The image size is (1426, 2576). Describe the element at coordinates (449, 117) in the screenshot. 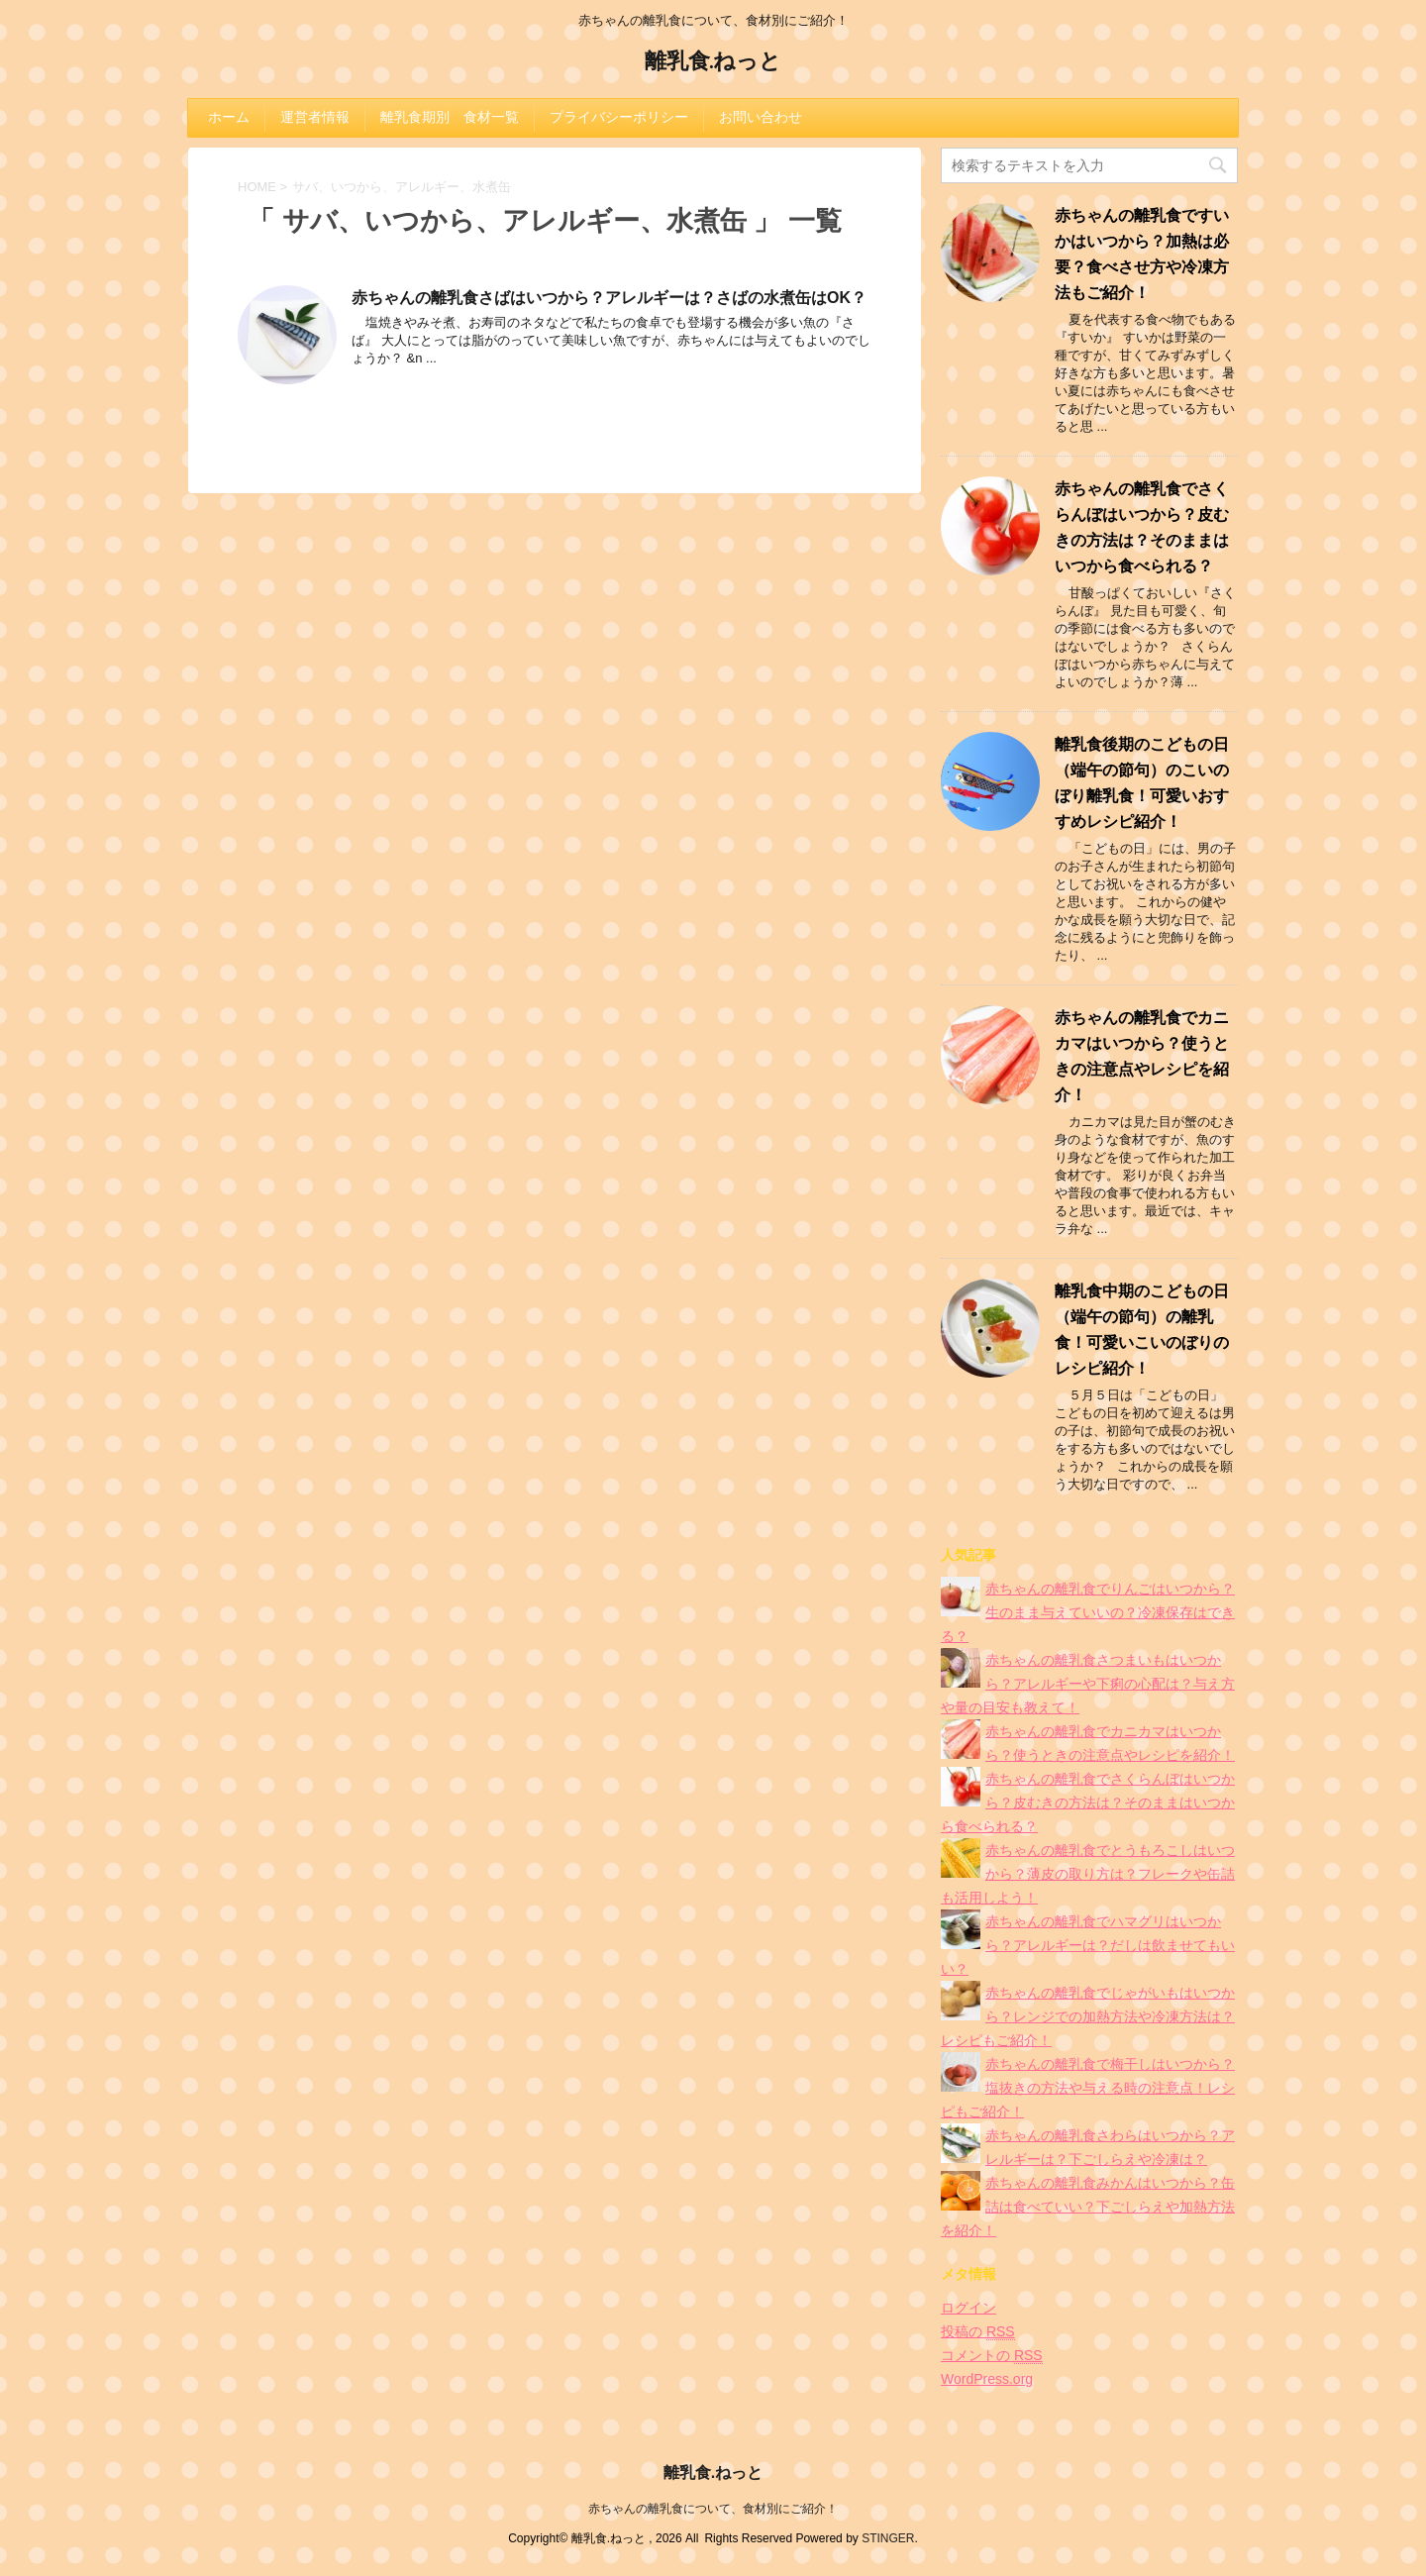

I see `離乳食期別 食材一覧` at that location.